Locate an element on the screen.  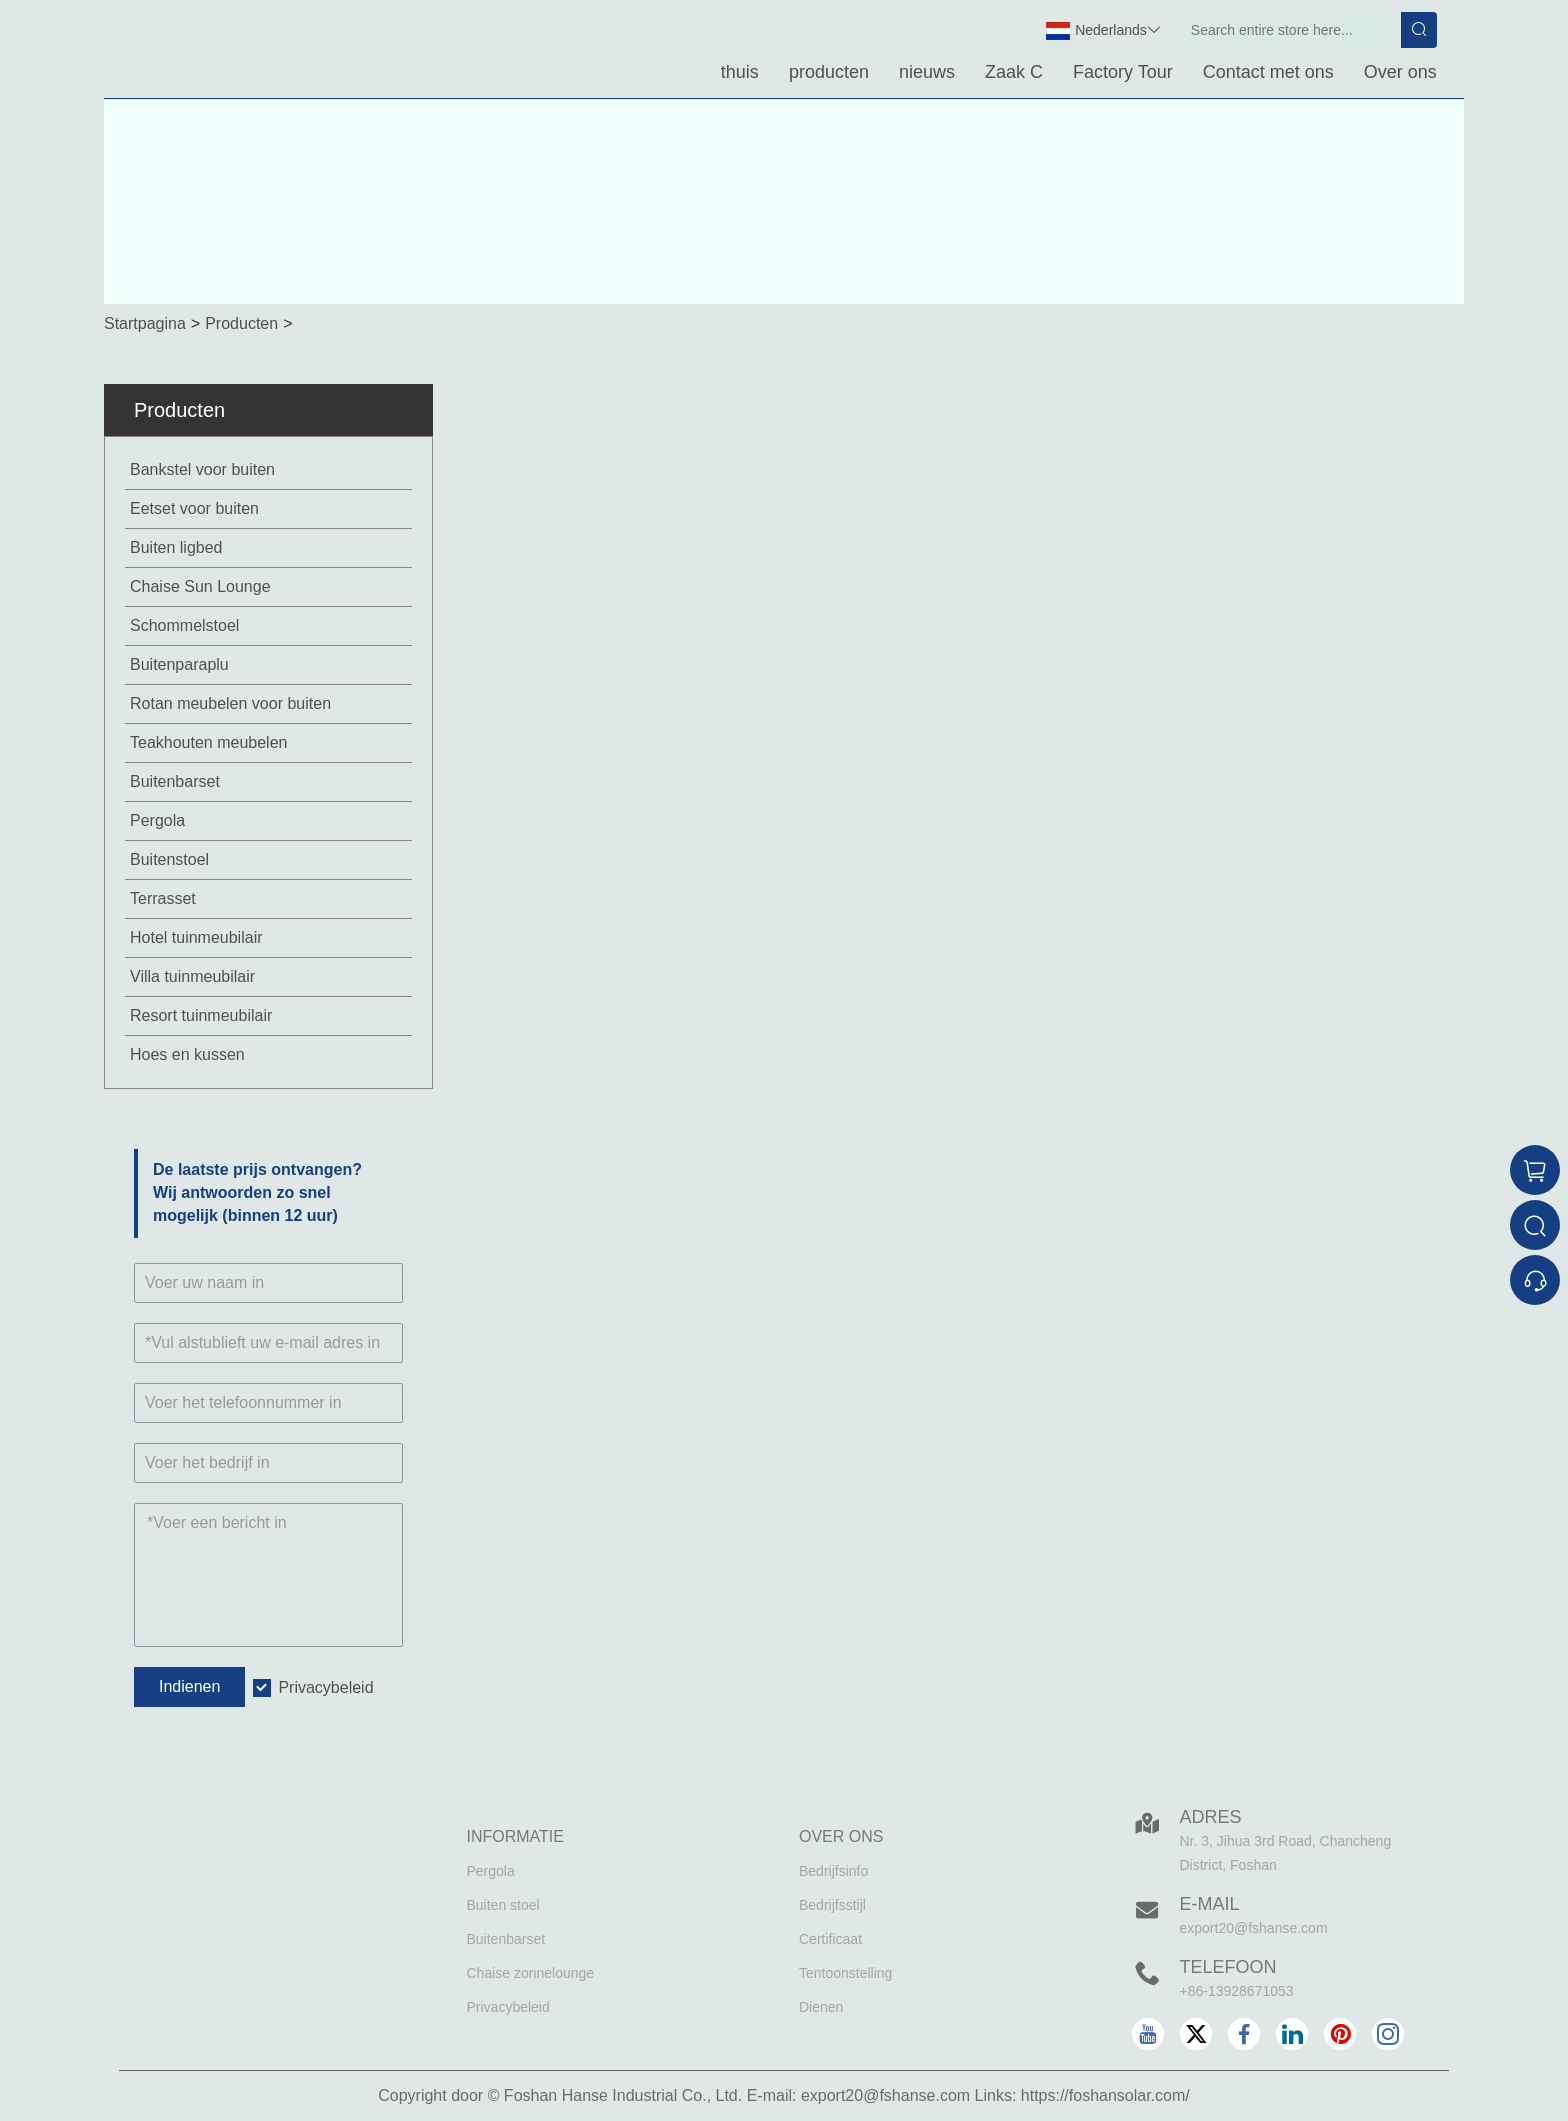
Buitenparaplu is located at coordinates (179, 664).